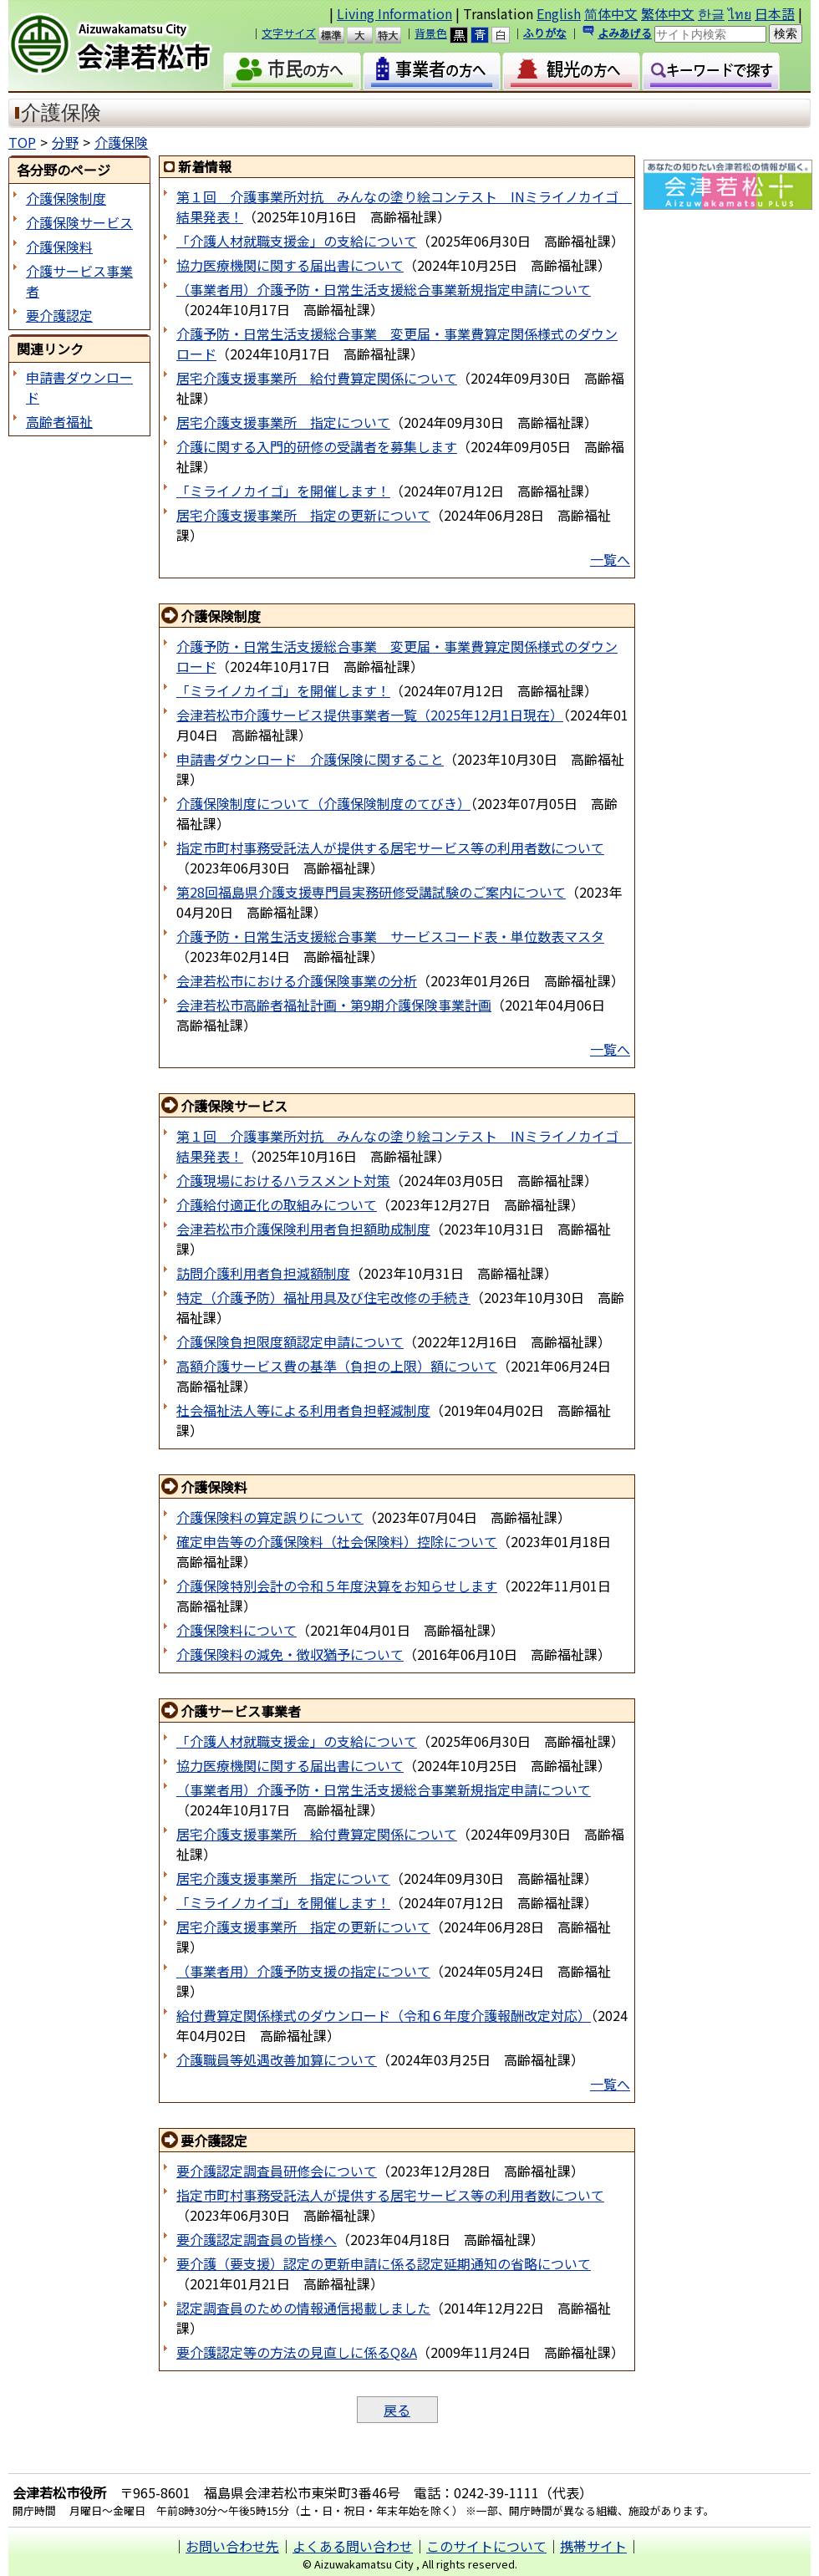 The image size is (819, 2576). Describe the element at coordinates (276, 2171) in the screenshot. I see `要介護認定調査員研修会について` at that location.